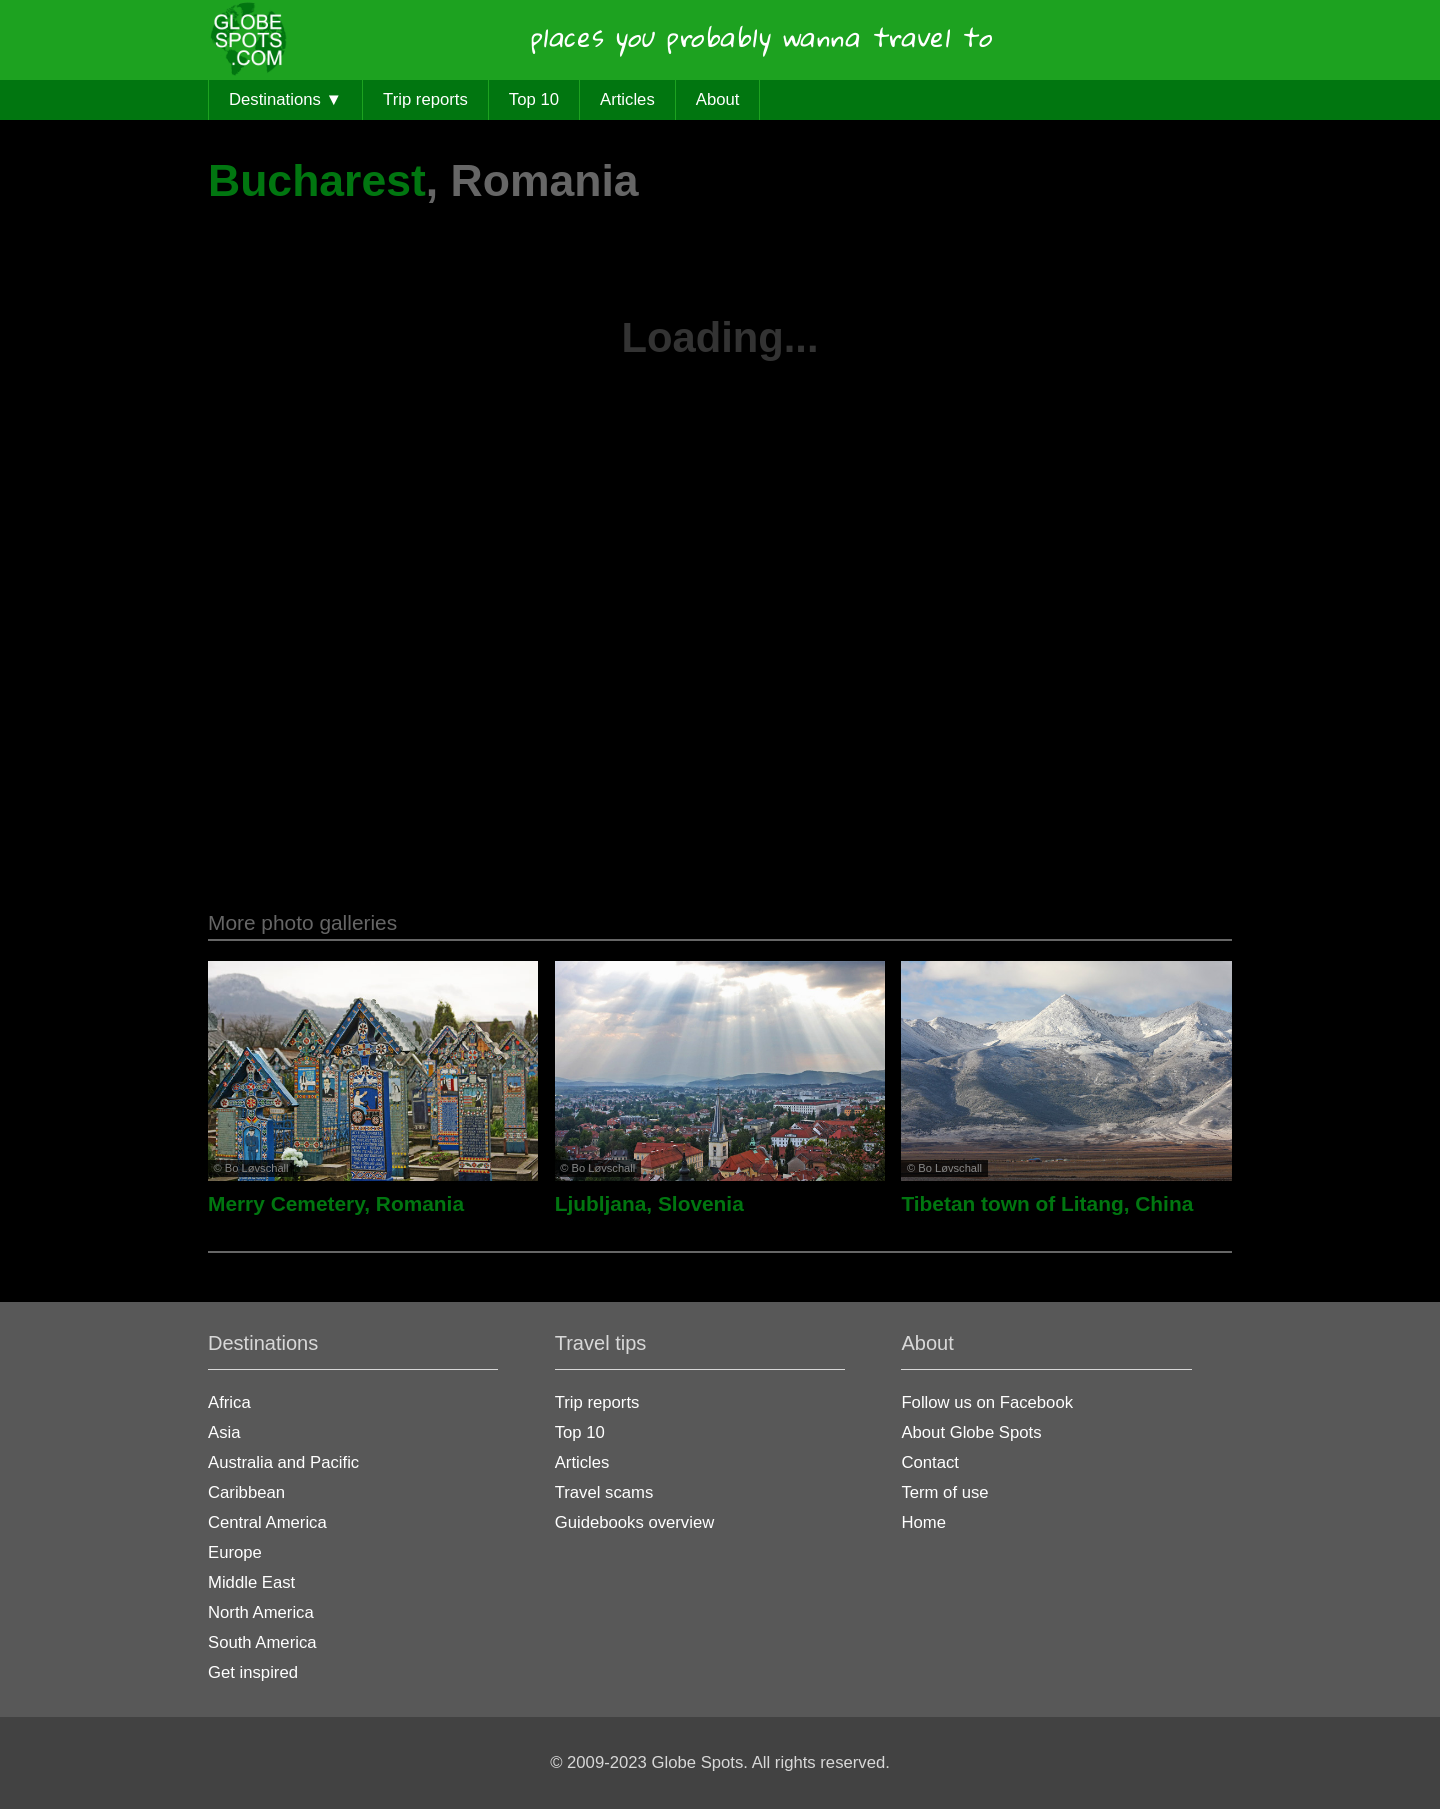 The image size is (1440, 1809). Describe the element at coordinates (267, 1522) in the screenshot. I see `Central America` at that location.